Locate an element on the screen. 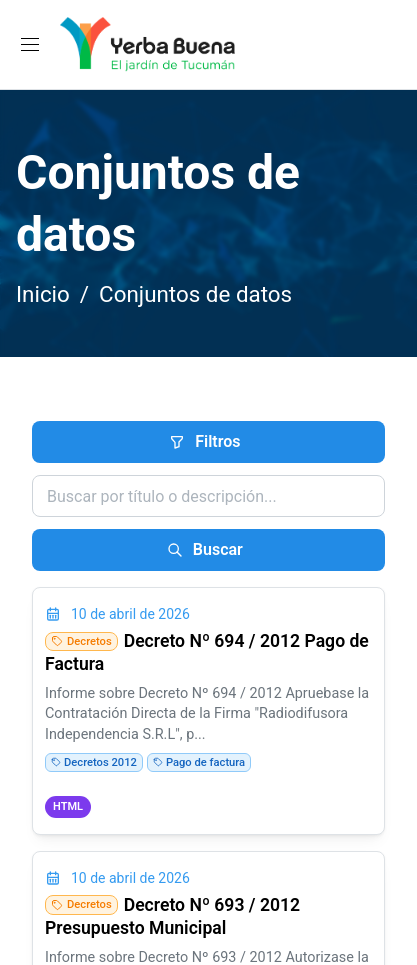  Conjuntos de datos is located at coordinates (195, 294).